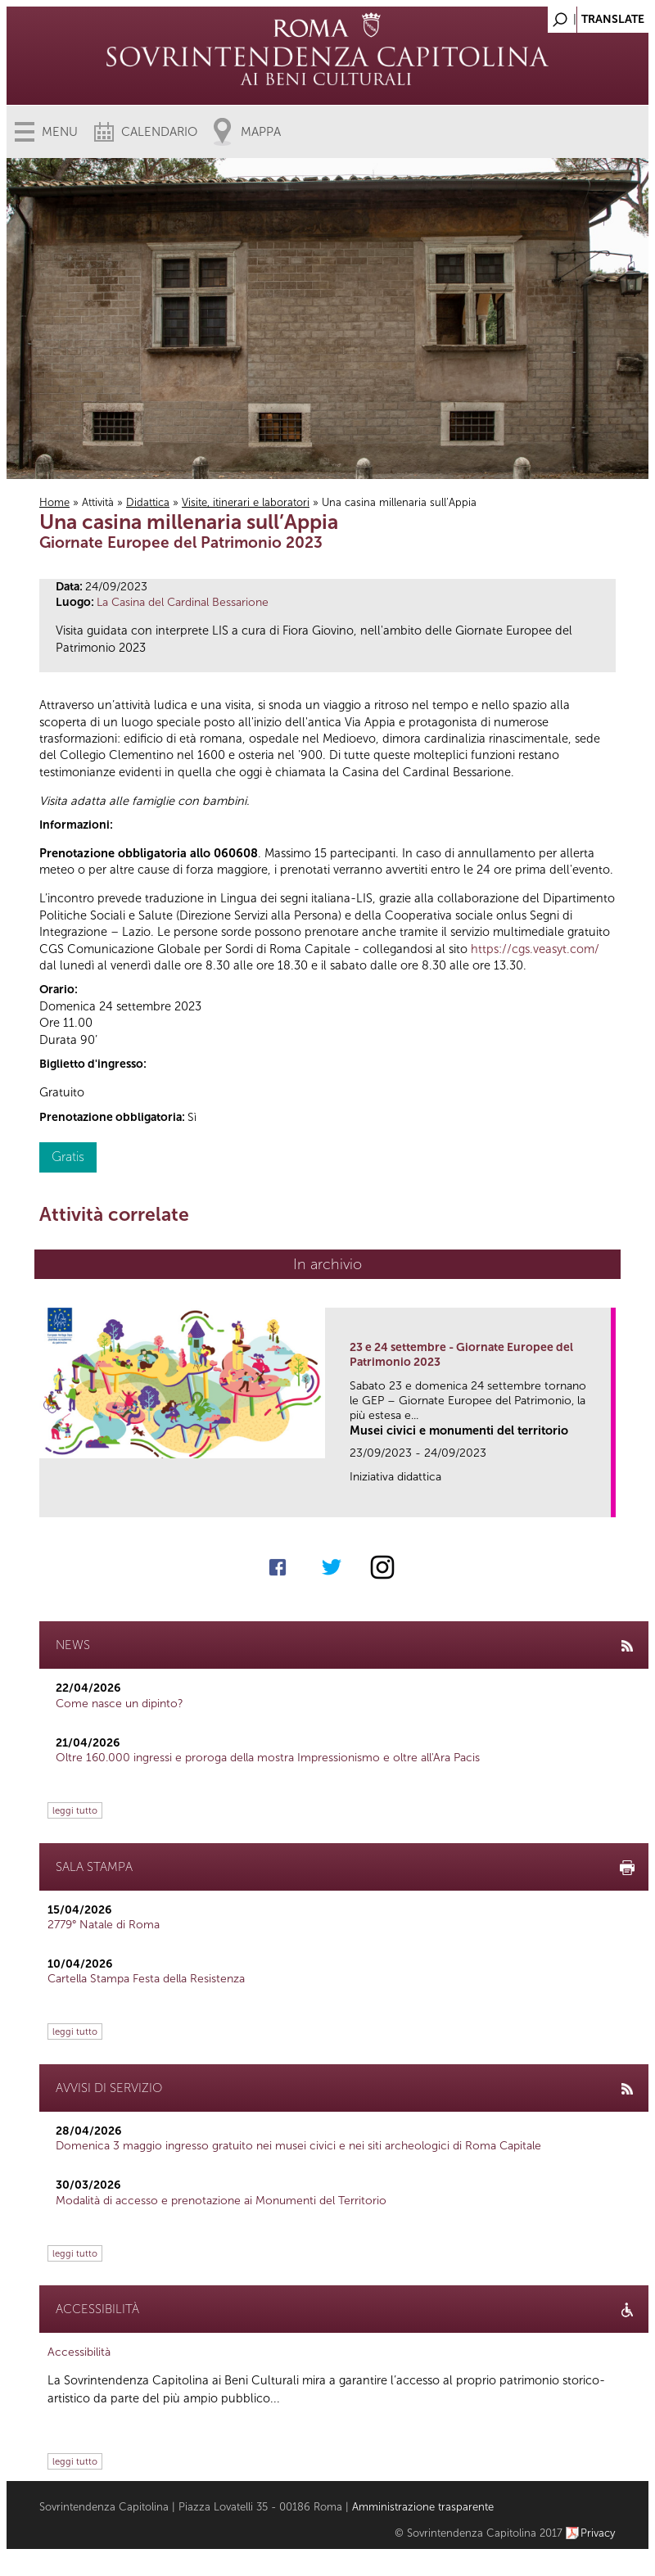  Describe the element at coordinates (146, 1979) in the screenshot. I see `Cartella Stampa Festa della Resistenza` at that location.